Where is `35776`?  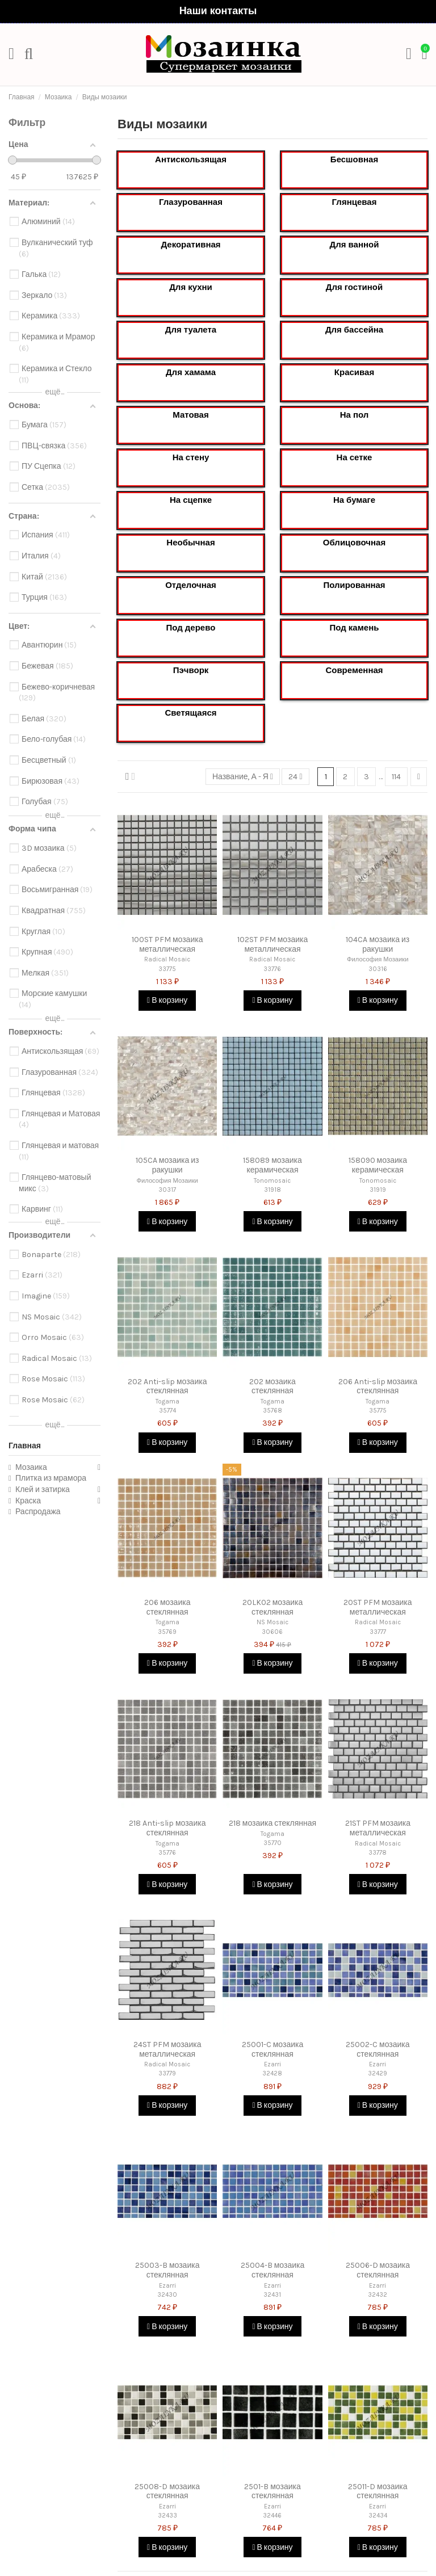
35776 is located at coordinates (167, 1852).